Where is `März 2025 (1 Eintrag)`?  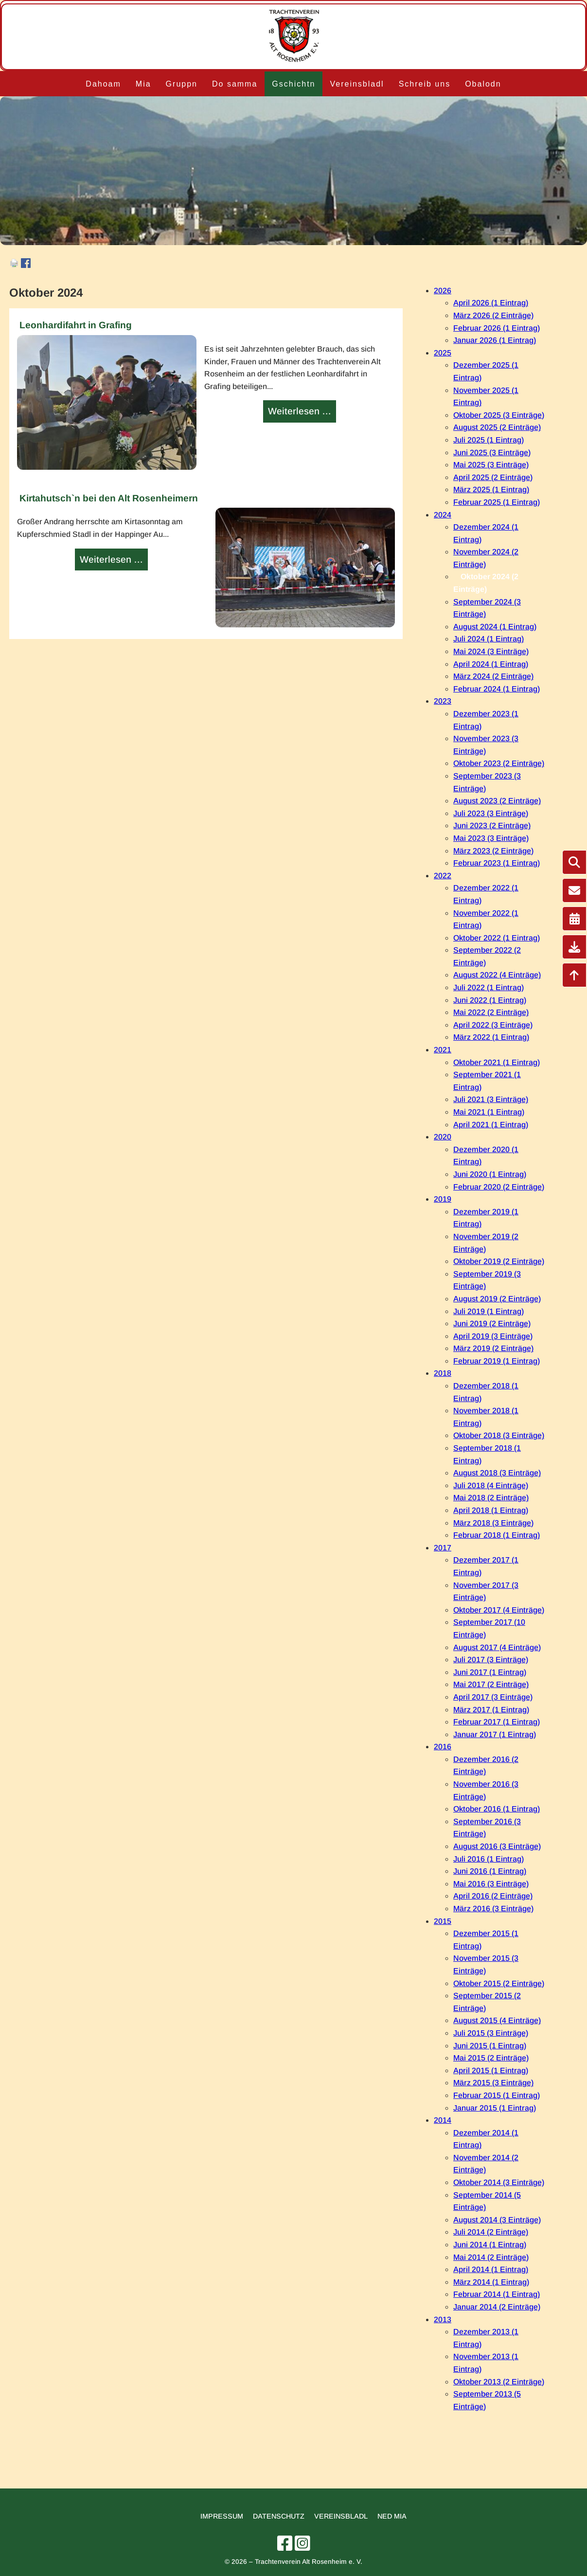 März 2025 (1 Eintrag) is located at coordinates (491, 489).